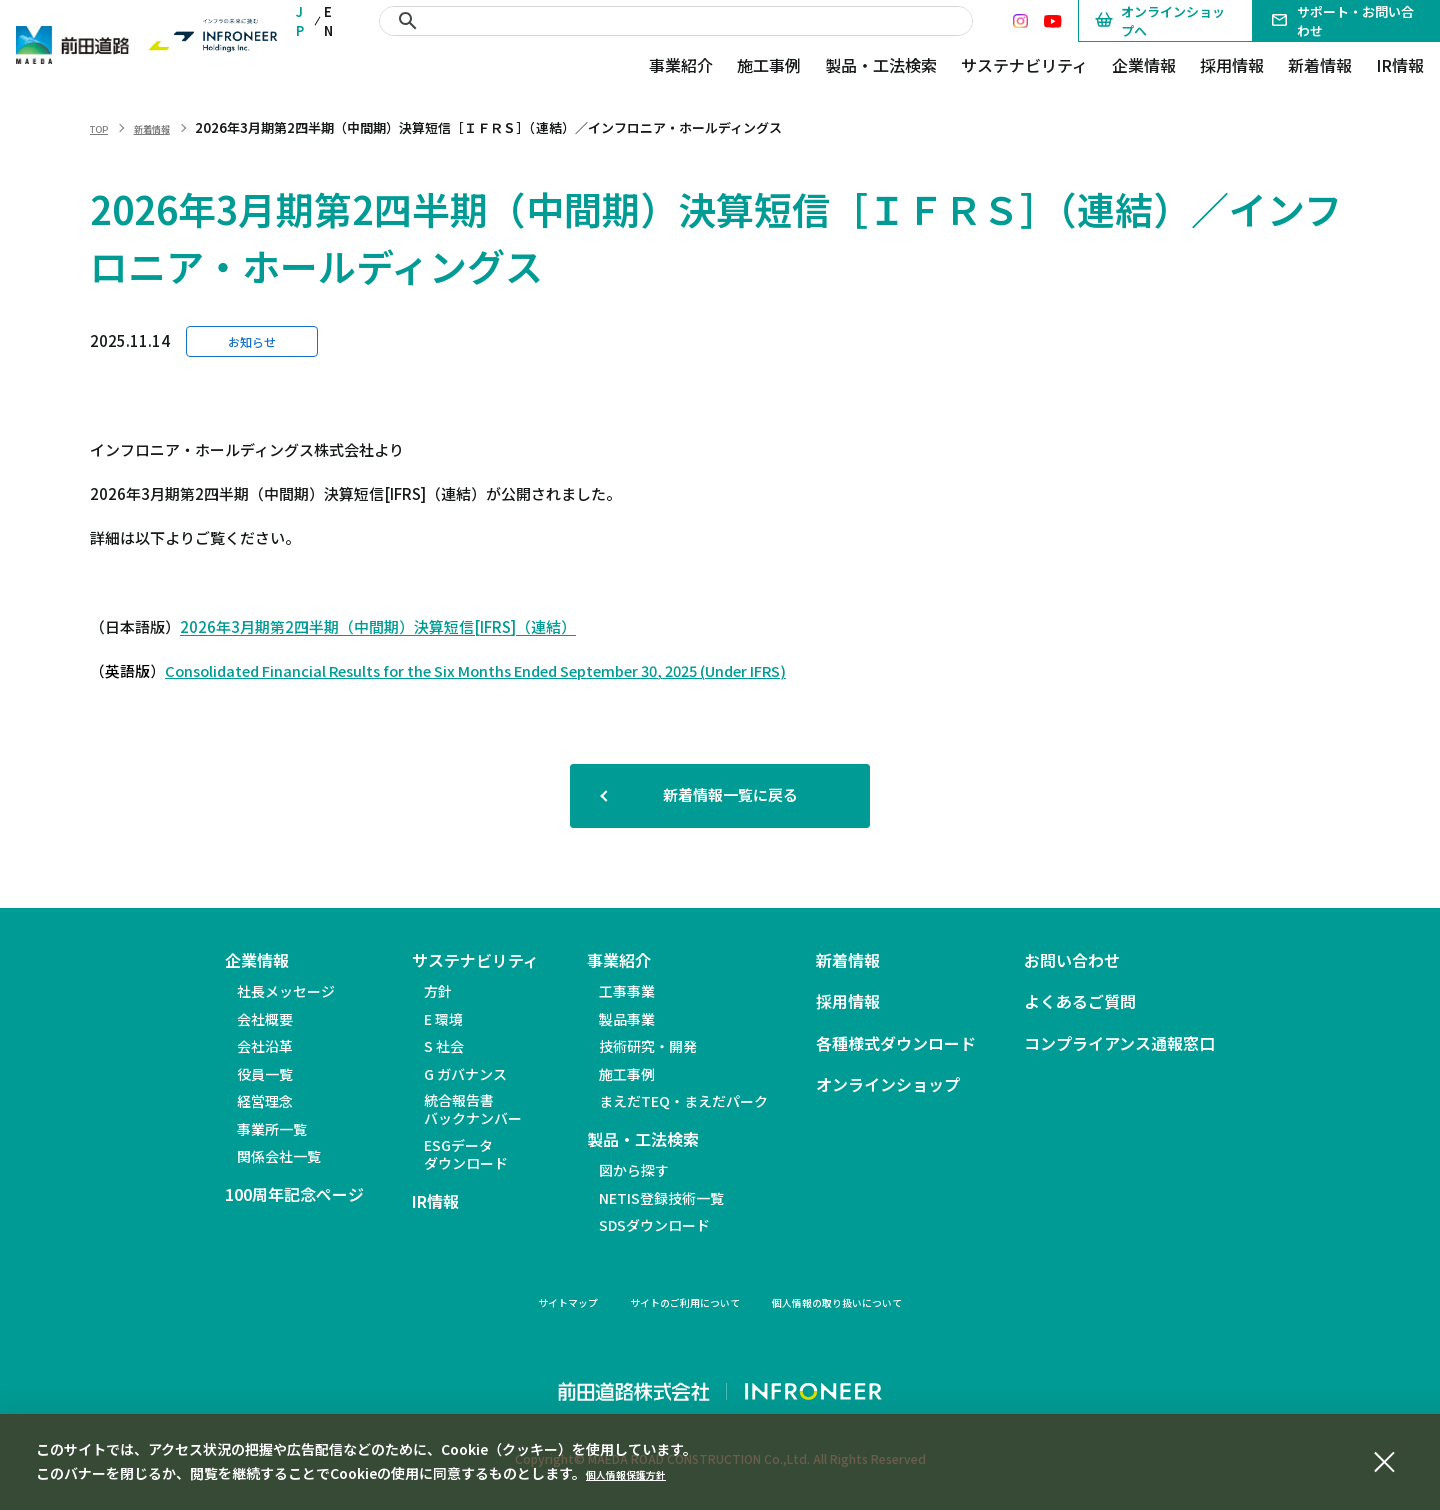 Image resolution: width=1440 pixels, height=1510 pixels. I want to click on まえだTEQ・まえだパーク, so click(683, 1101).